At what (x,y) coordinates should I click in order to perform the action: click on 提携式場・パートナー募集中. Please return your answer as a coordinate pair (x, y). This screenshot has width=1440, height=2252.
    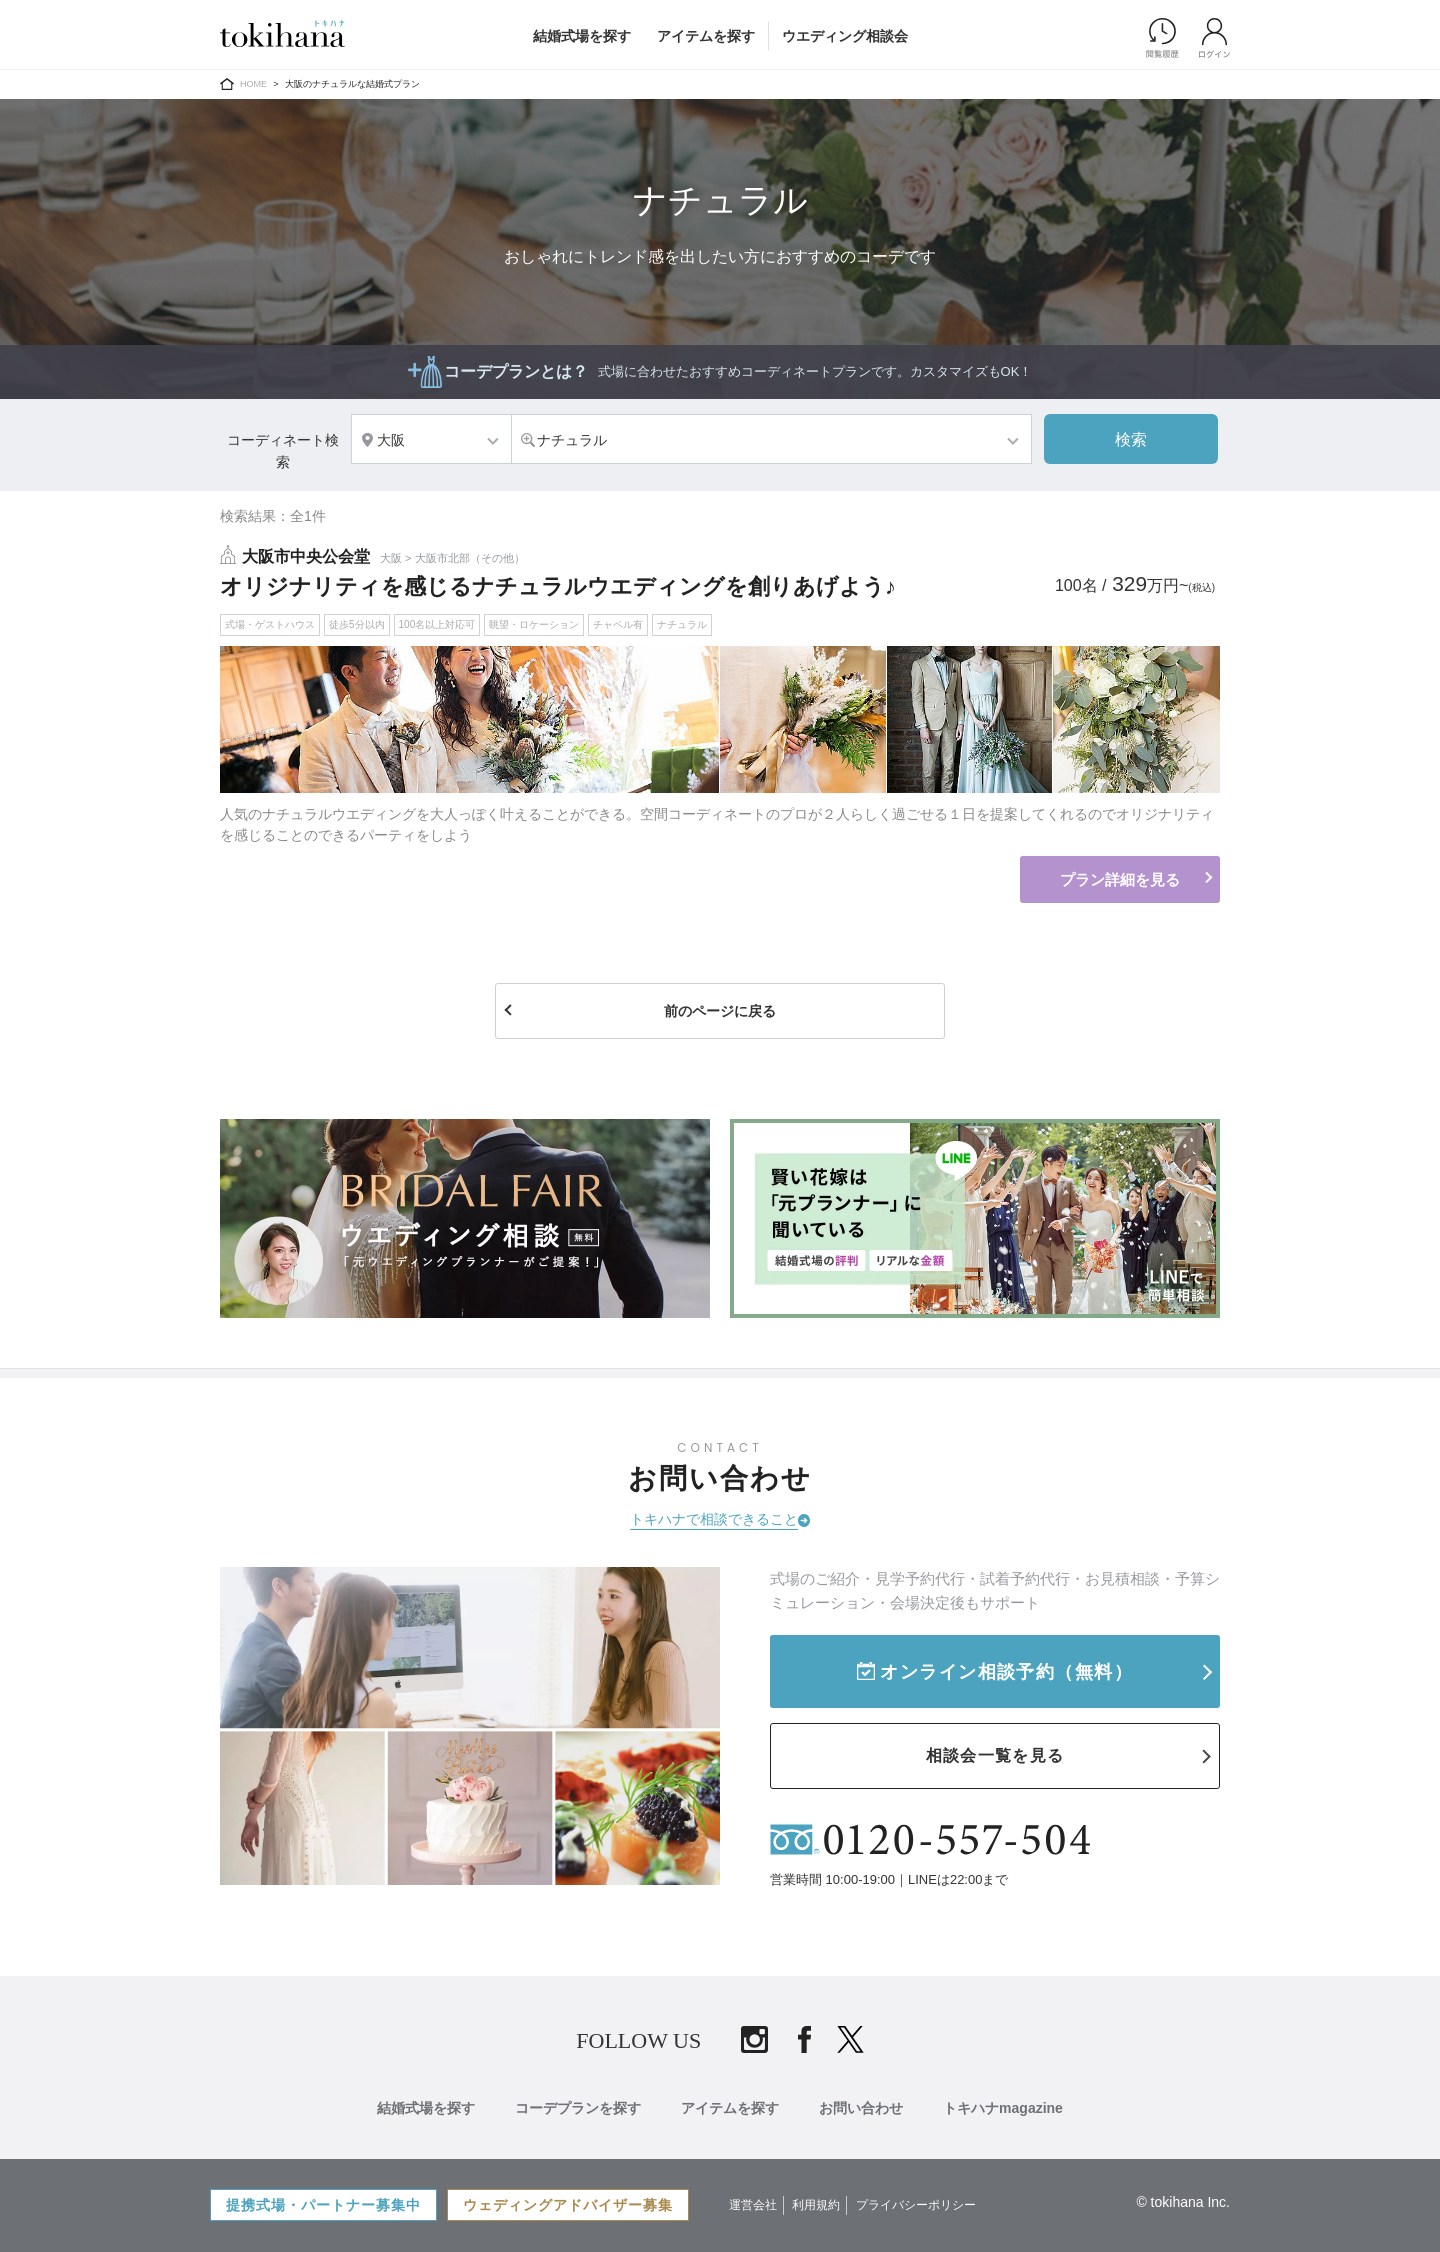
    Looking at the image, I should click on (323, 2205).